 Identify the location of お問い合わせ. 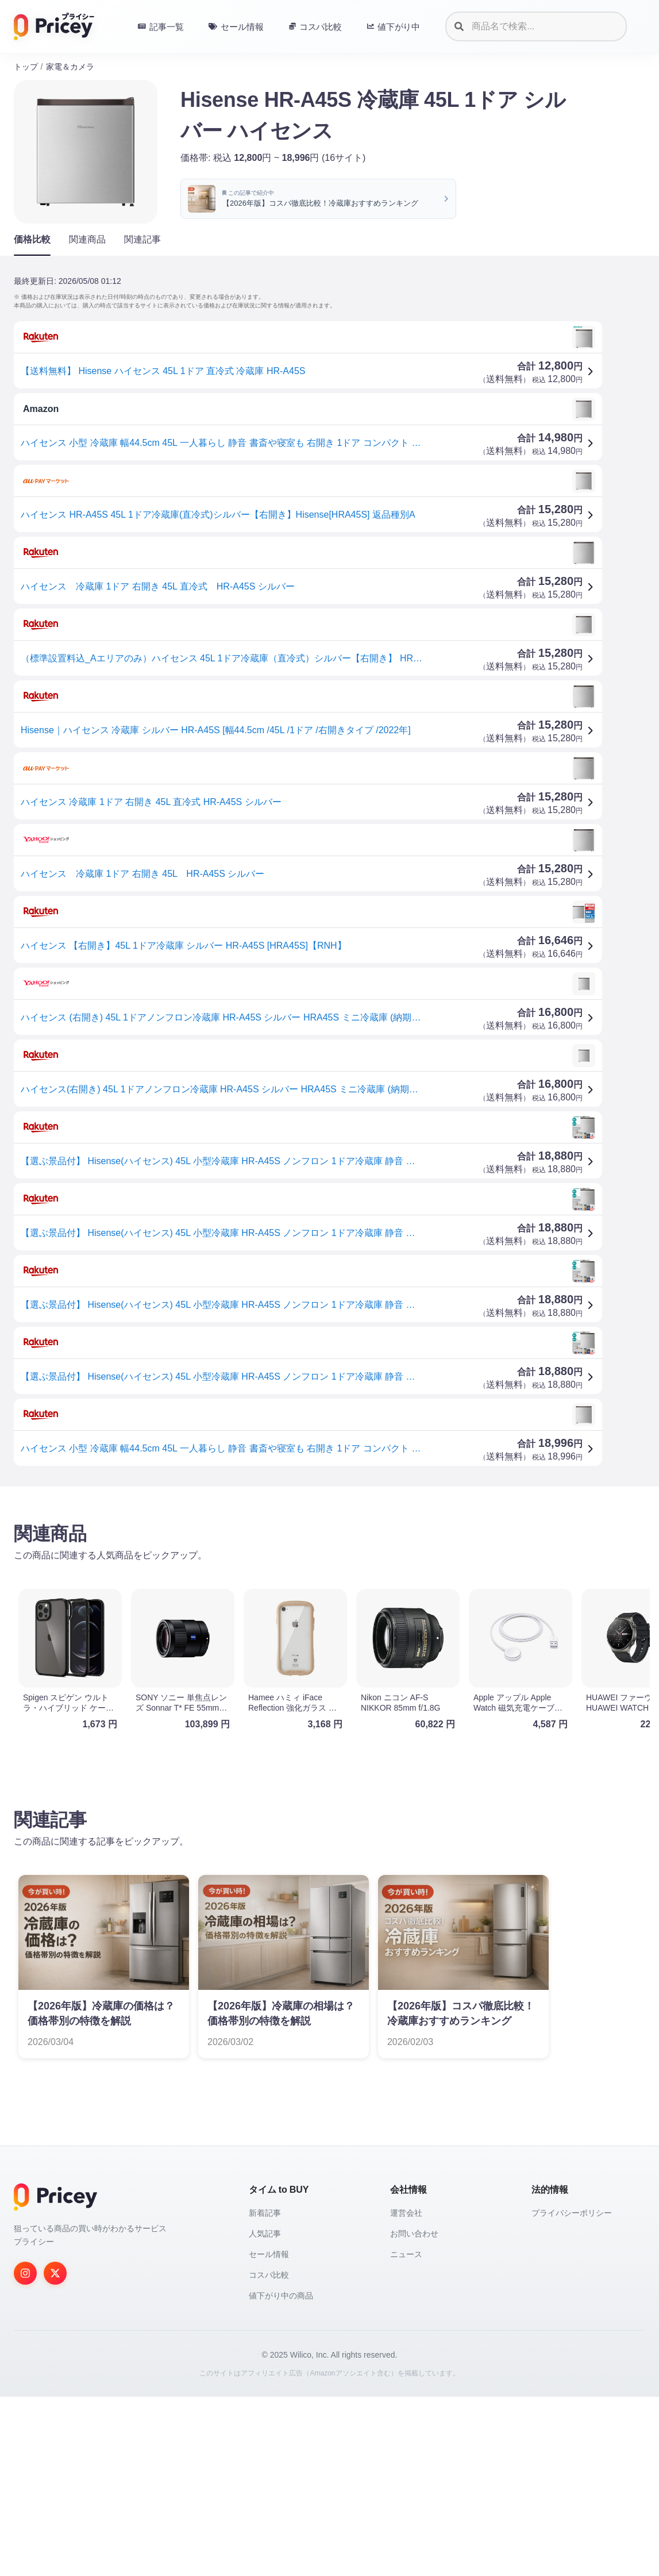
(414, 2233).